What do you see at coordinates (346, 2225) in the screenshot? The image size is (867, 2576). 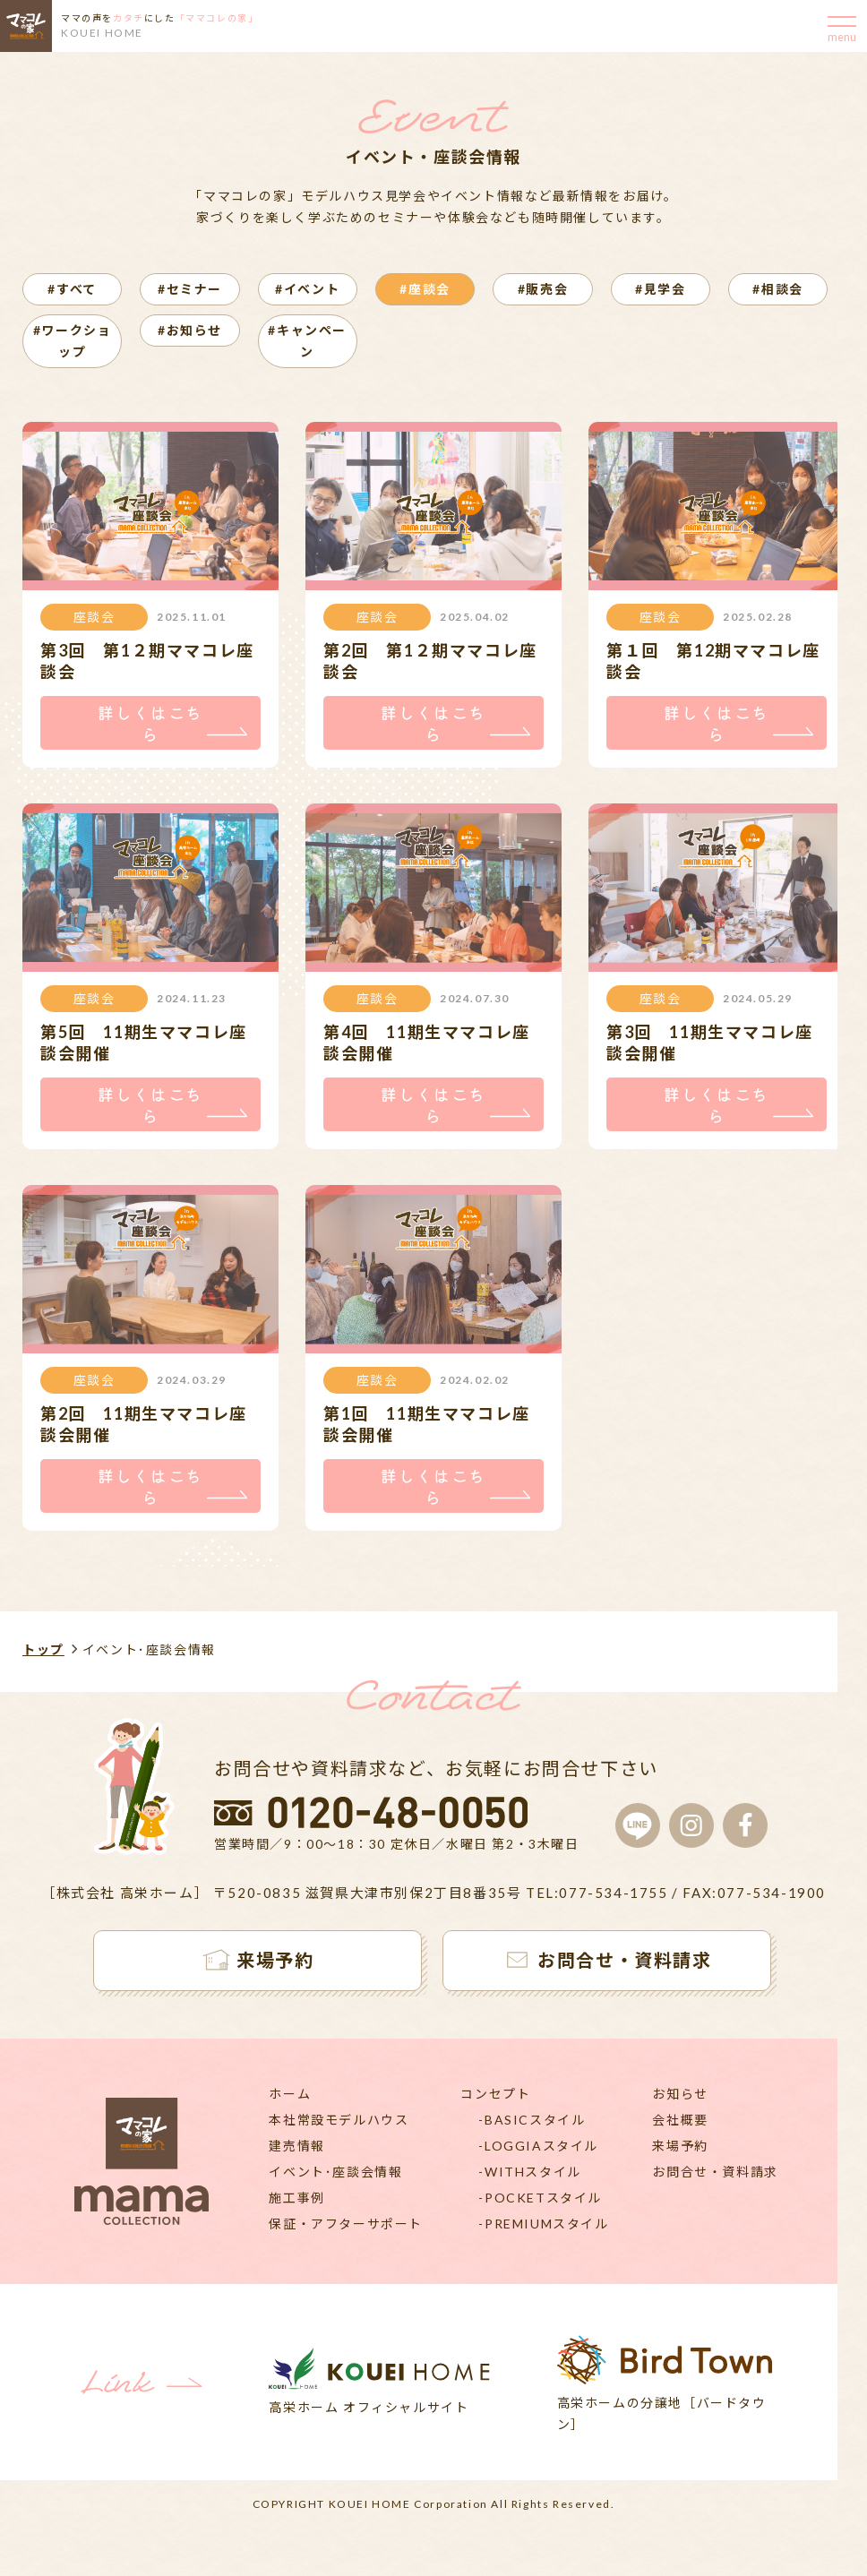 I see `保証・アフターサポート` at bounding box center [346, 2225].